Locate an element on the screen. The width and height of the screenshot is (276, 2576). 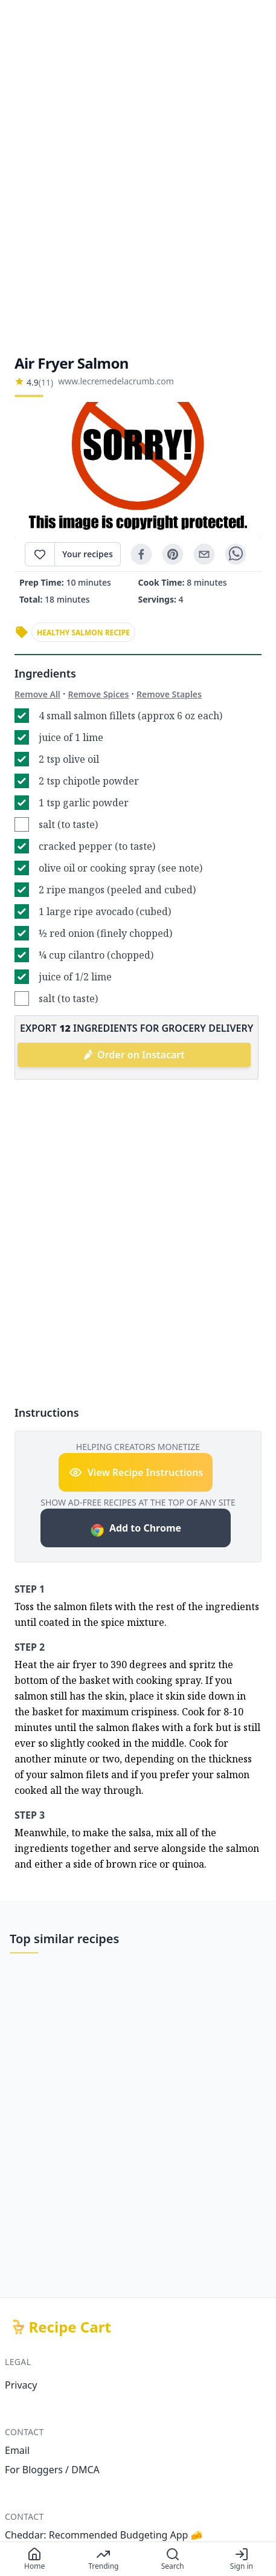
[facebook] is located at coordinates (141, 554).